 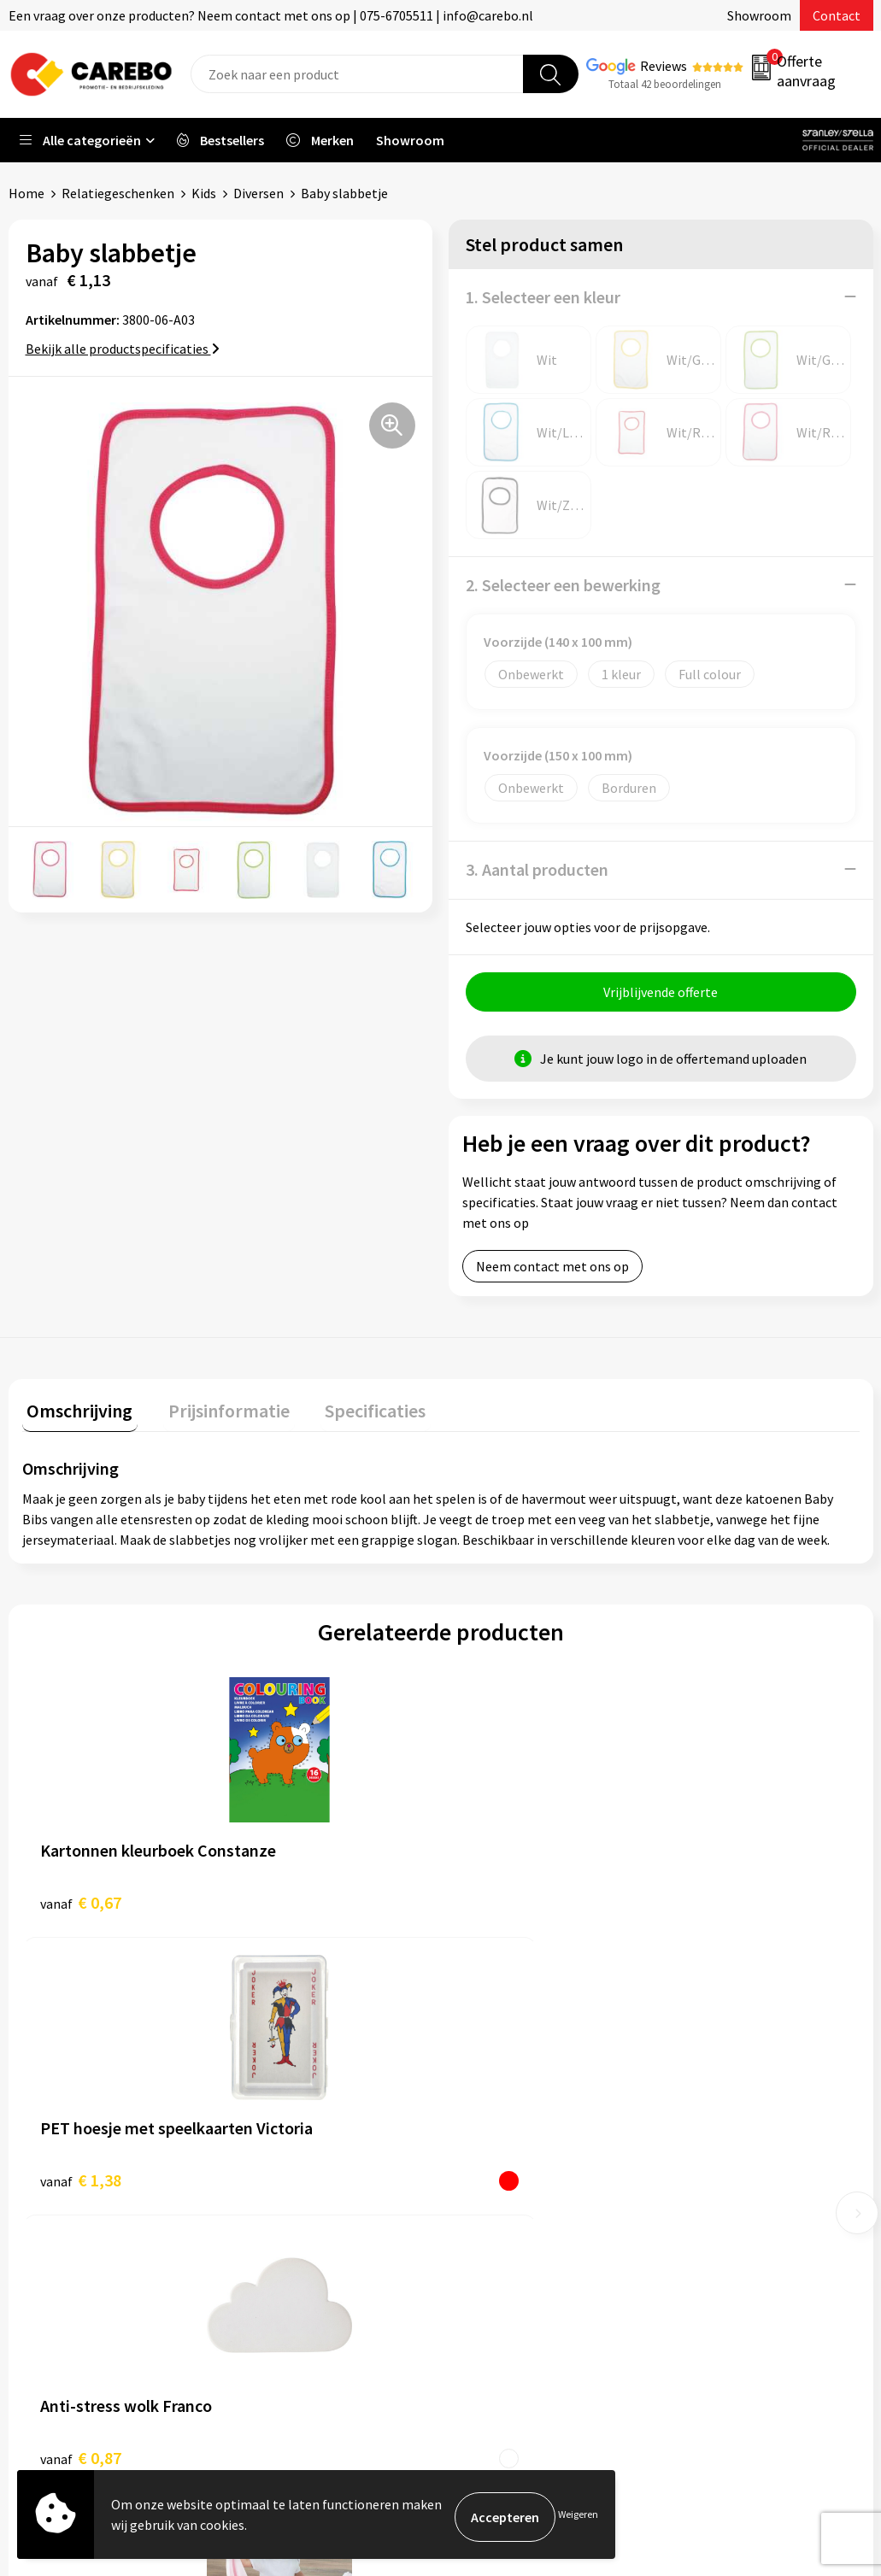 I want to click on Cookieverklaring, so click(x=298, y=2224).